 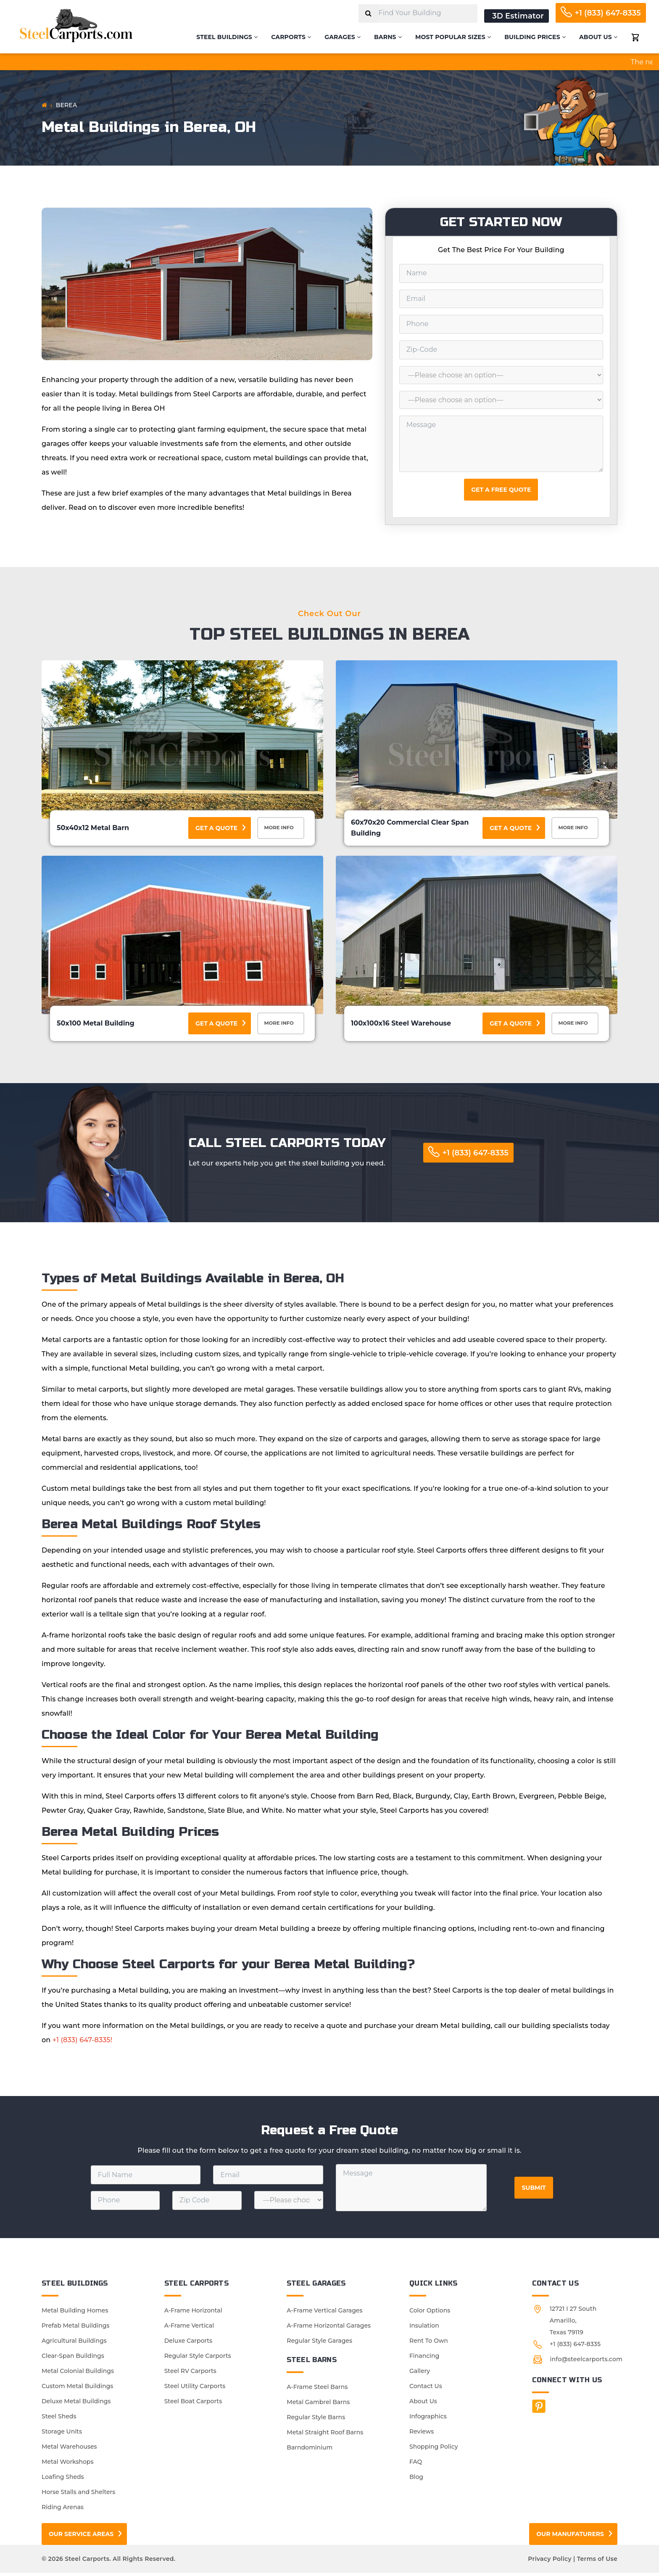 I want to click on Privacy Policy, so click(x=549, y=2562).